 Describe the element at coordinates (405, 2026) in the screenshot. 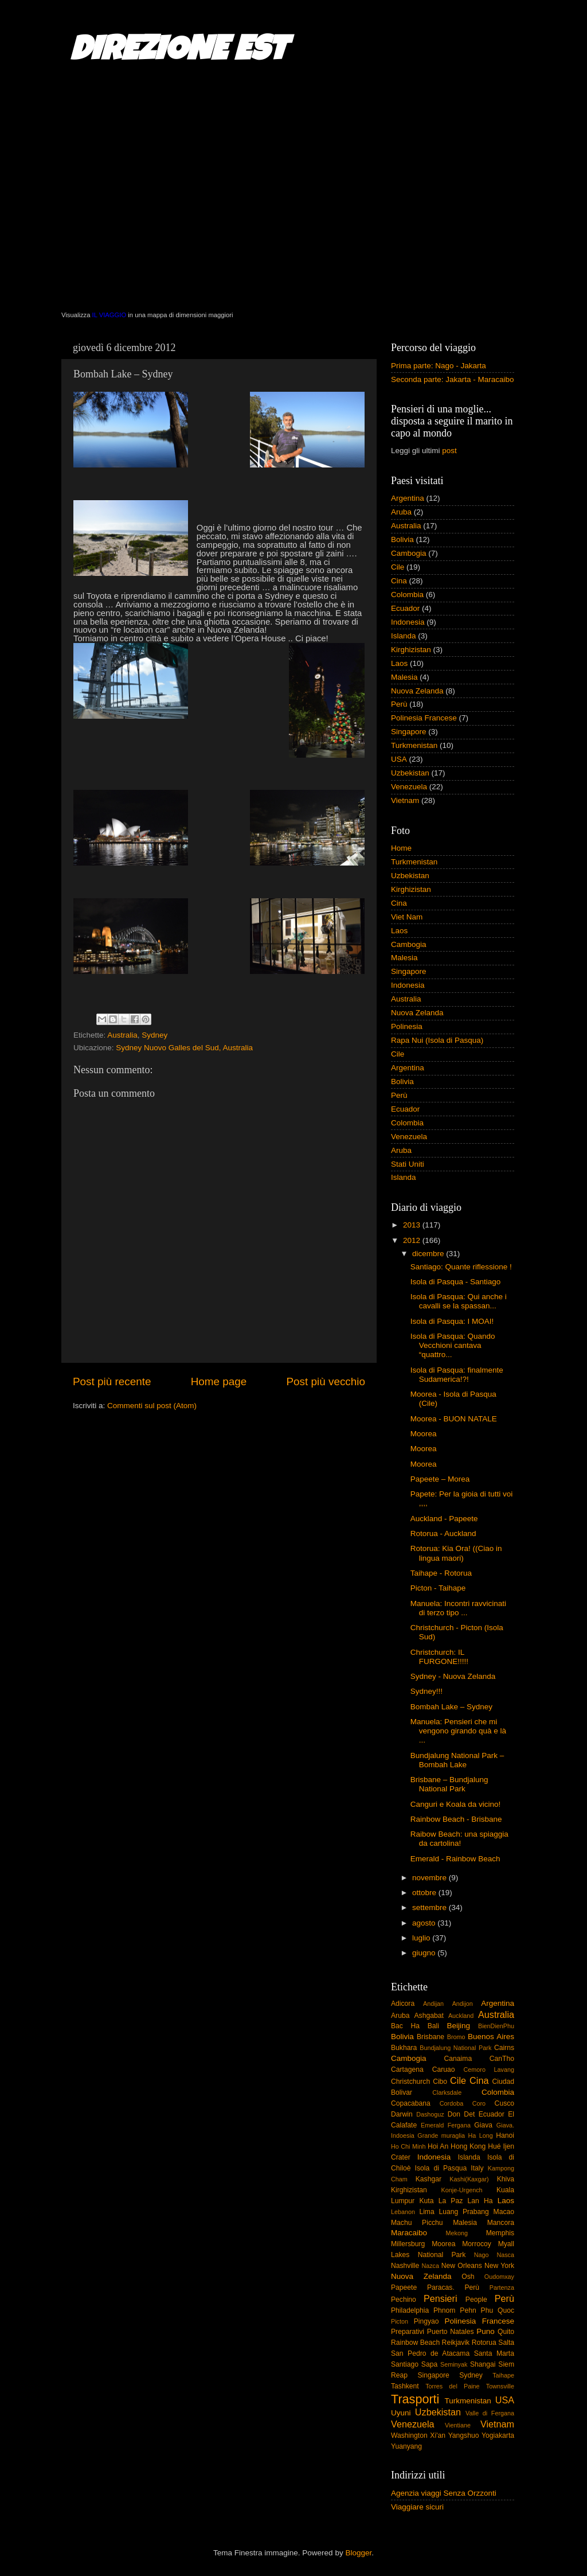

I see `Bac Ha` at that location.